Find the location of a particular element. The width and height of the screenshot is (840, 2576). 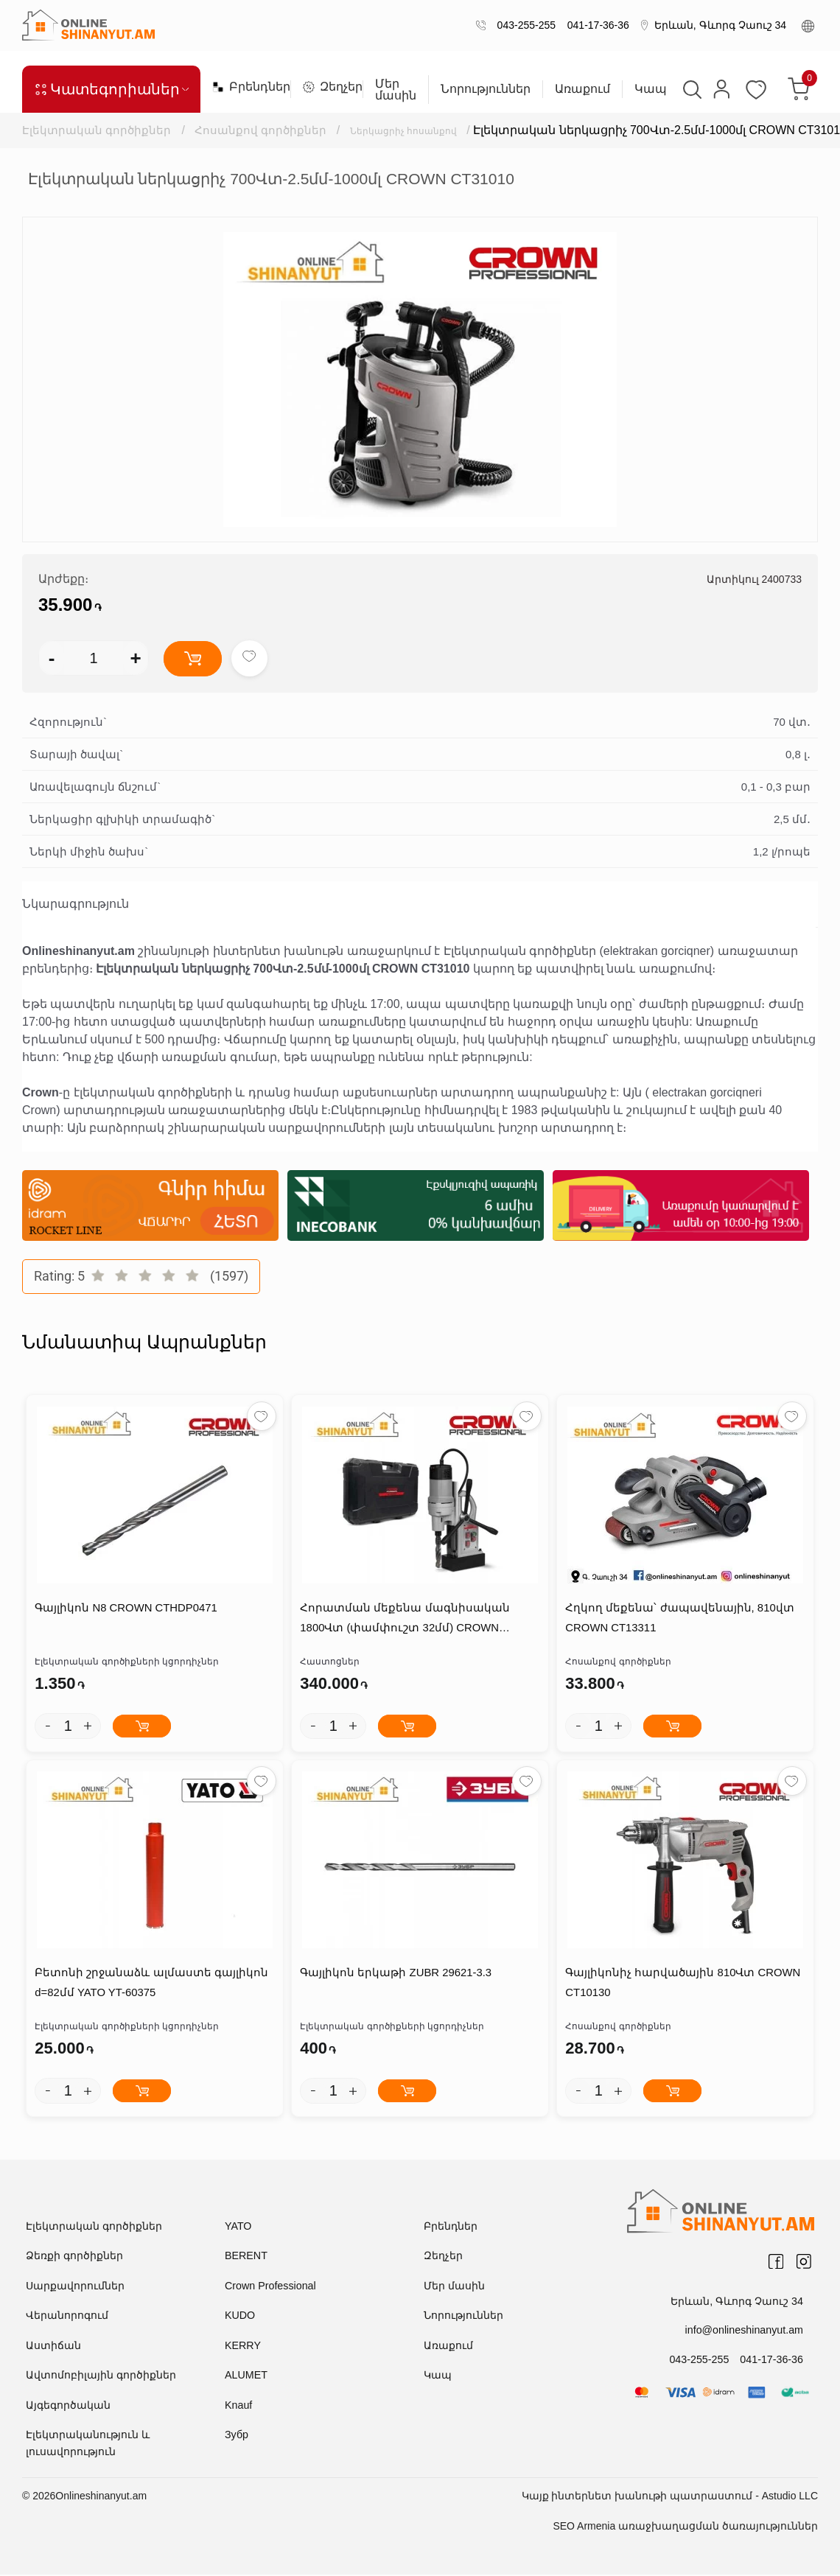

info@onlineshinanyut.am is located at coordinates (745, 2331).